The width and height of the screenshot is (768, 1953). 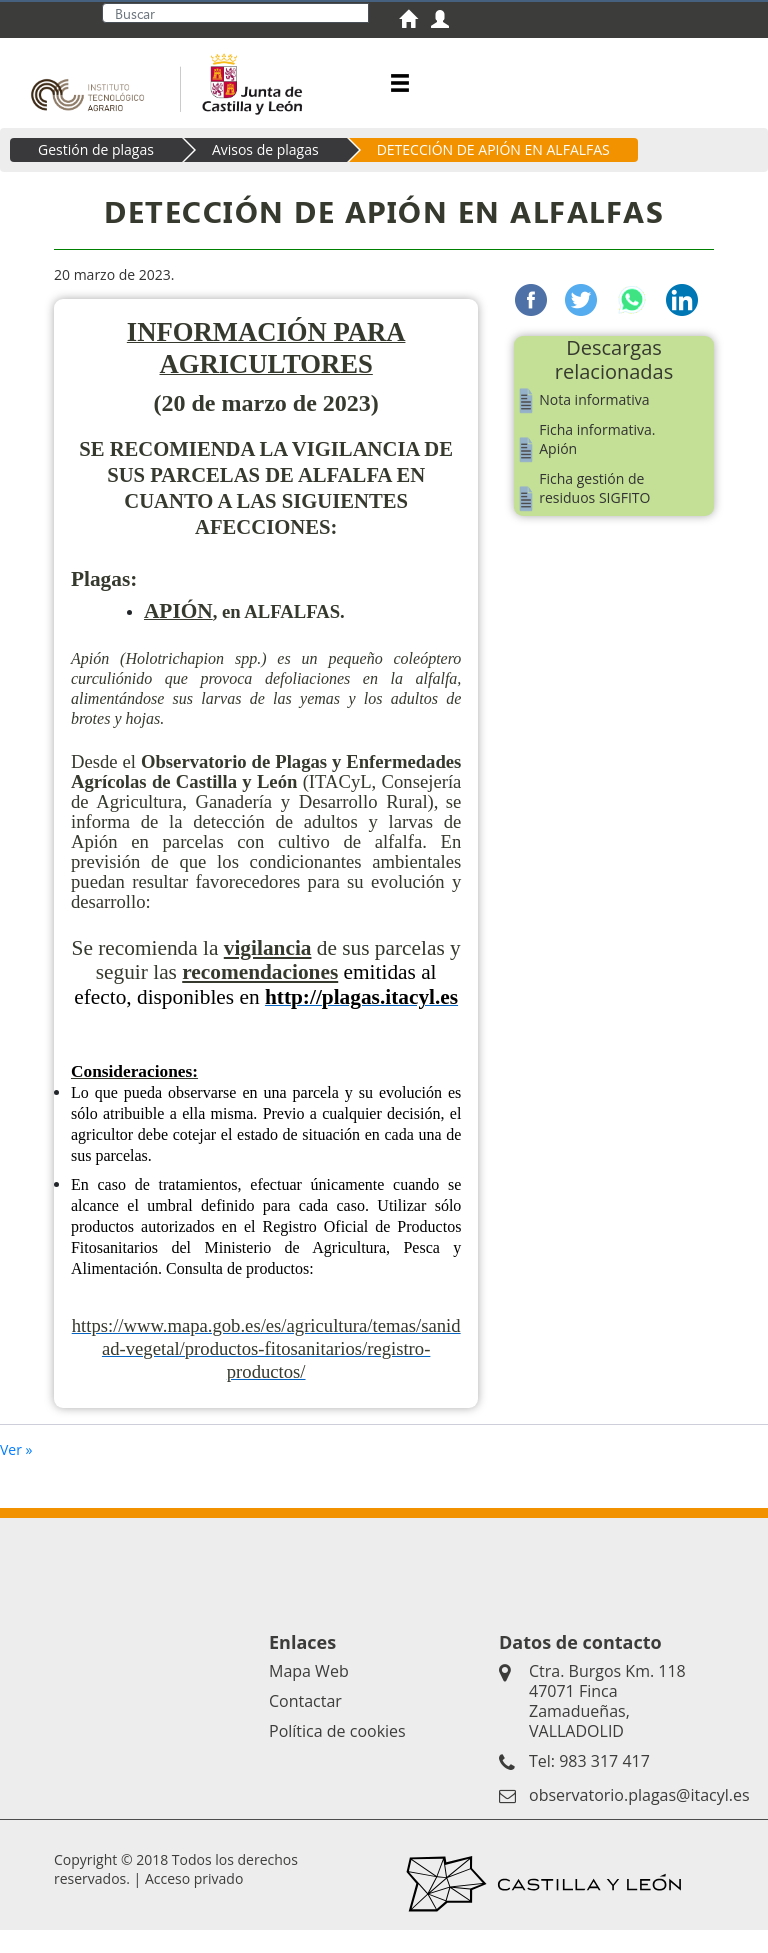 What do you see at coordinates (415, 21) in the screenshot?
I see `[menuitem]` at bounding box center [415, 21].